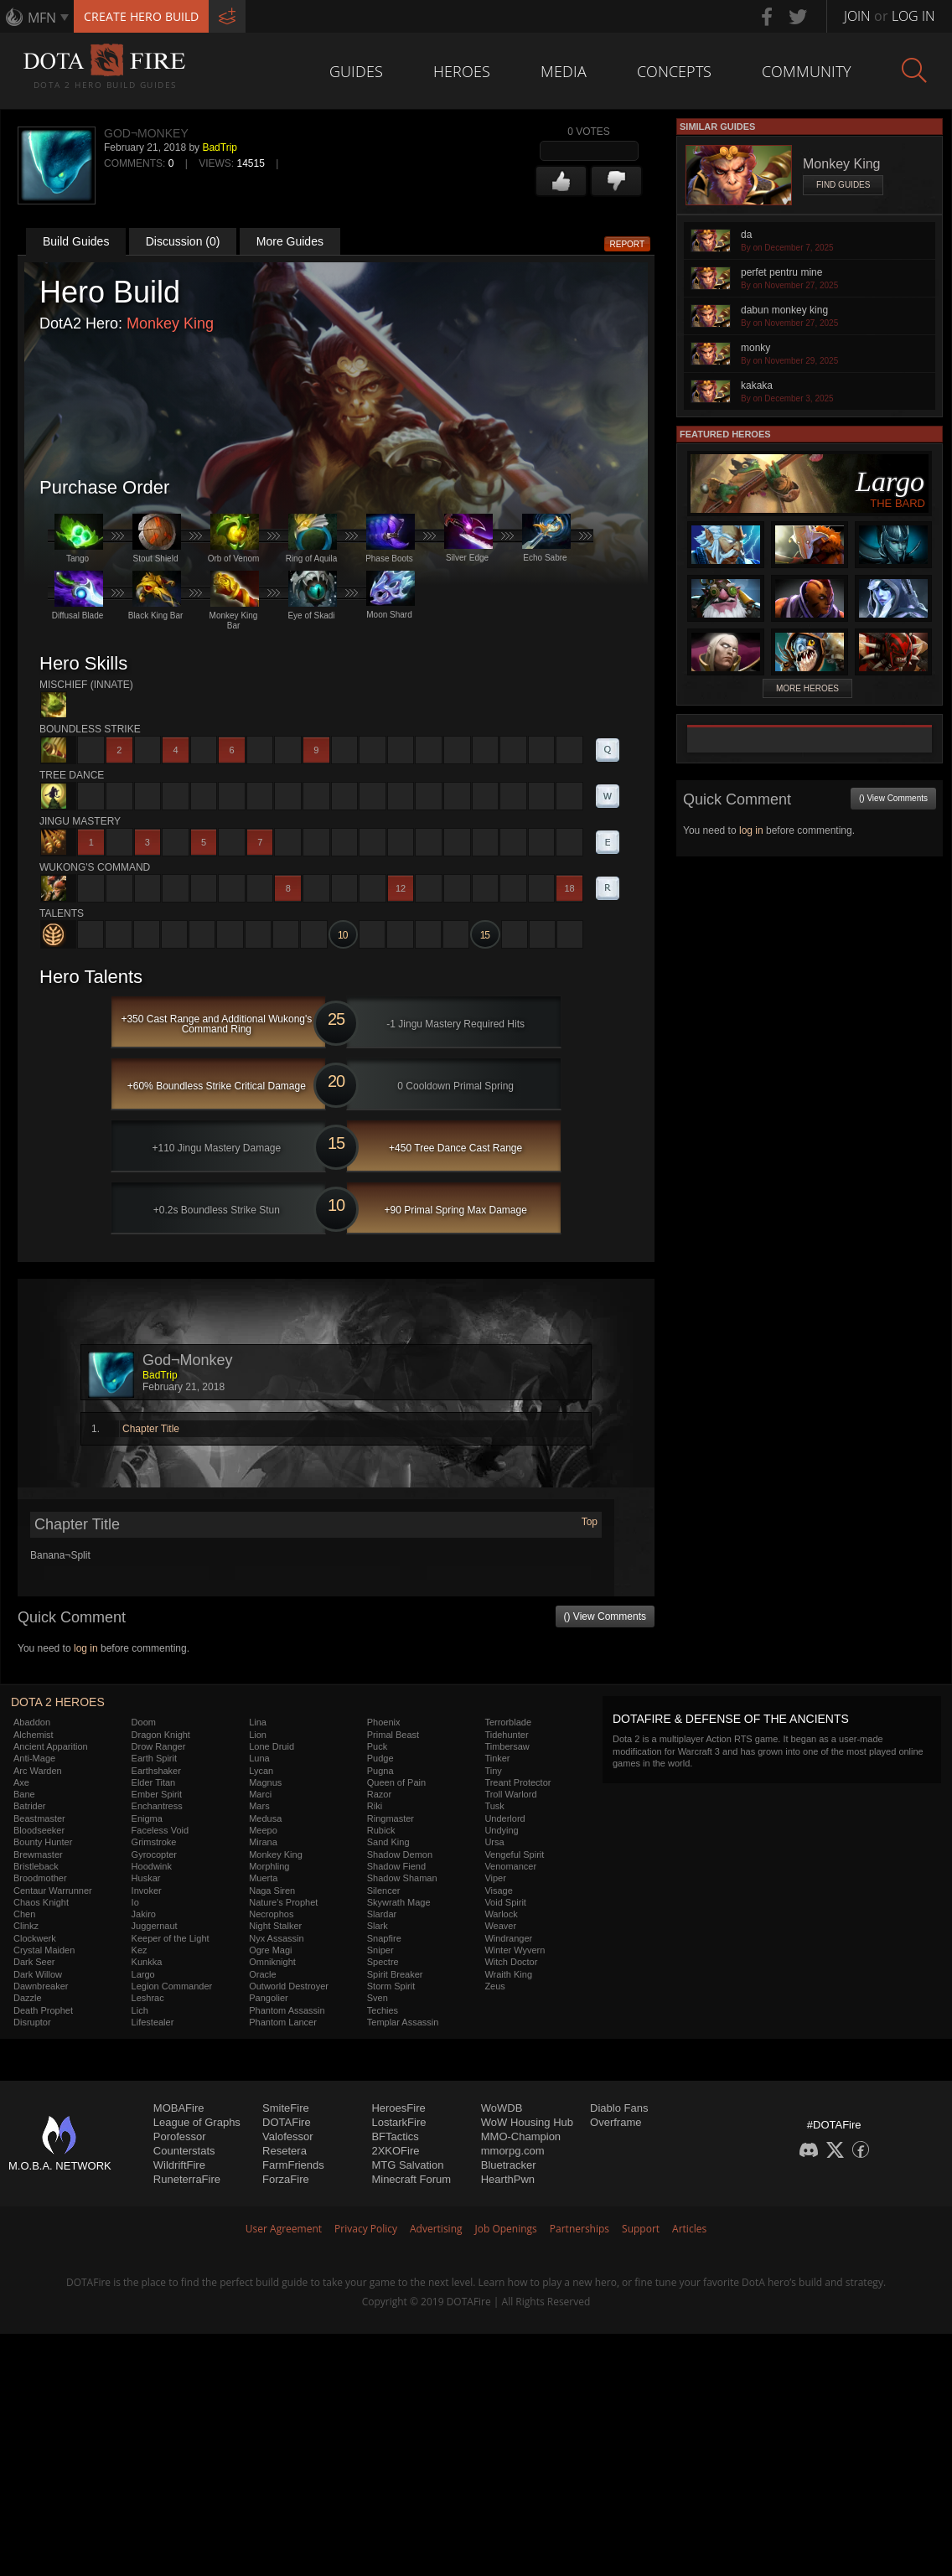  Describe the element at coordinates (289, 1986) in the screenshot. I see `Outworld Destroyer` at that location.